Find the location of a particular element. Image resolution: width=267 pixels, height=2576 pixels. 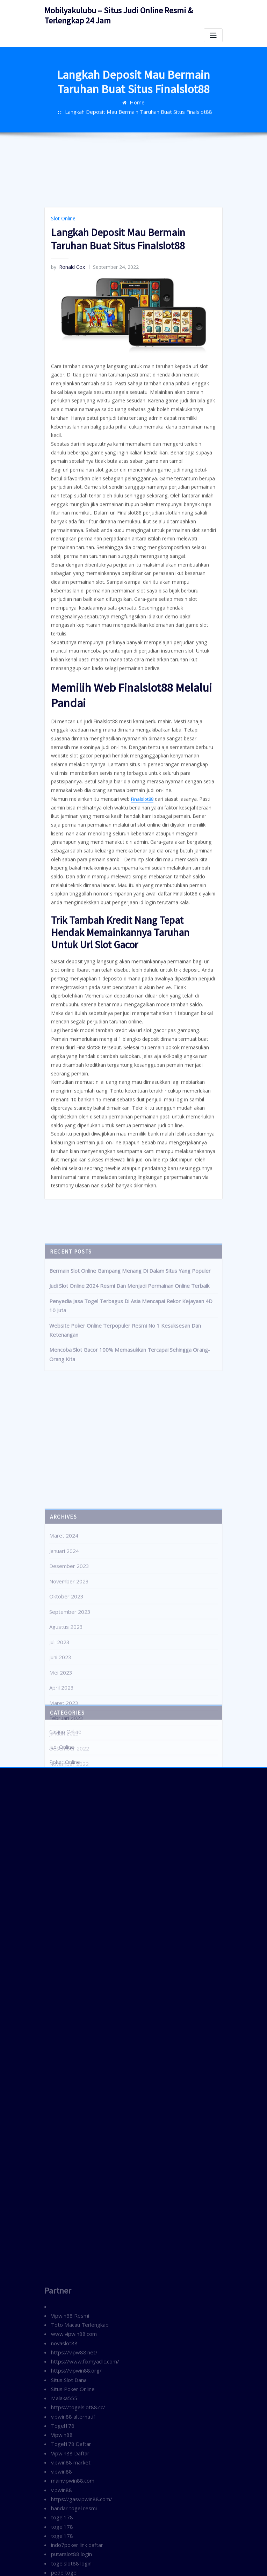

Mobilyakulubu – Situs Judi Online Resmi & Terlengkap 24 Jam is located at coordinates (128, 14).